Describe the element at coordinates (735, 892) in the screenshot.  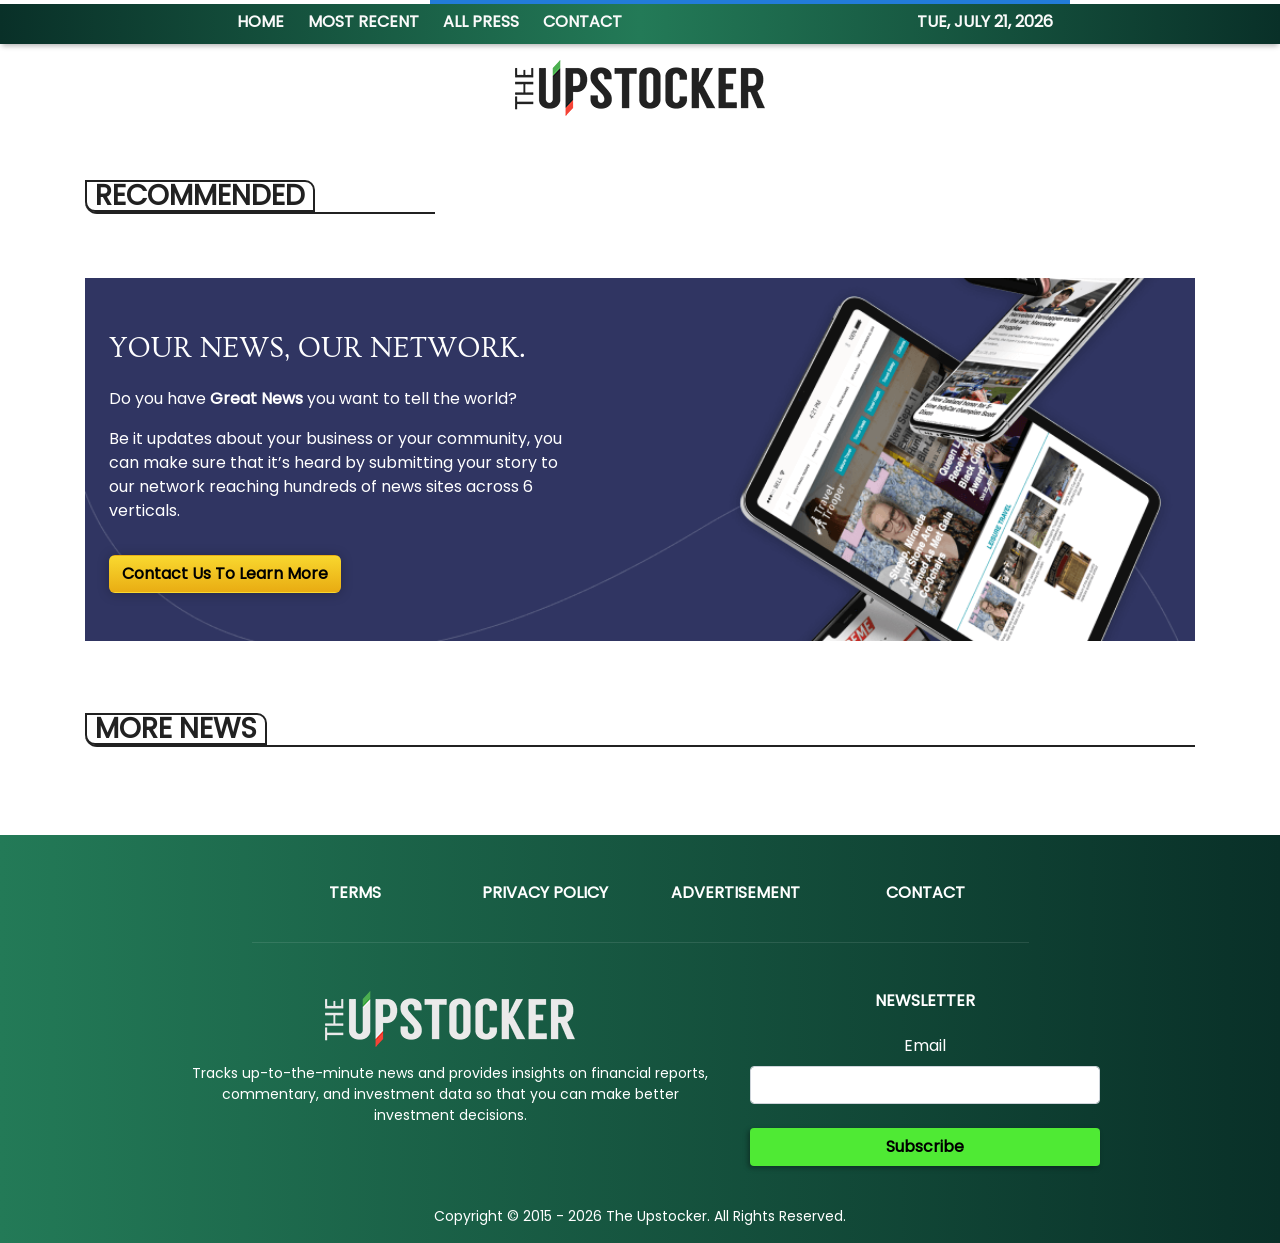
I see `Advertisement` at that location.